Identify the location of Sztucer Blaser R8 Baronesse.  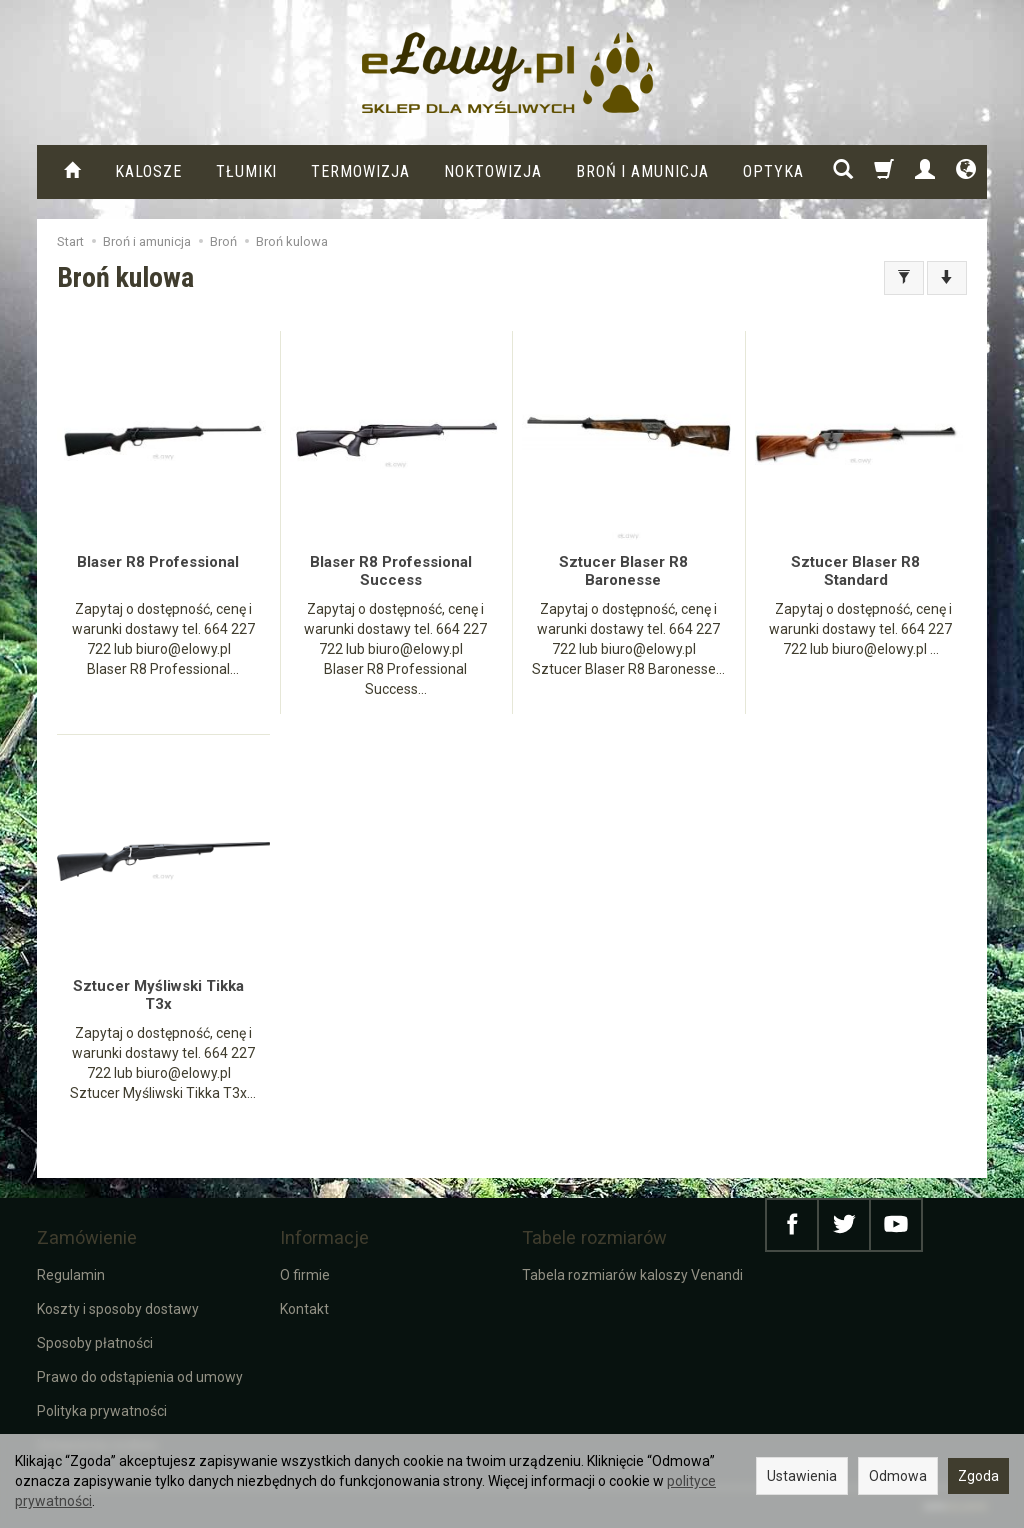
(623, 571).